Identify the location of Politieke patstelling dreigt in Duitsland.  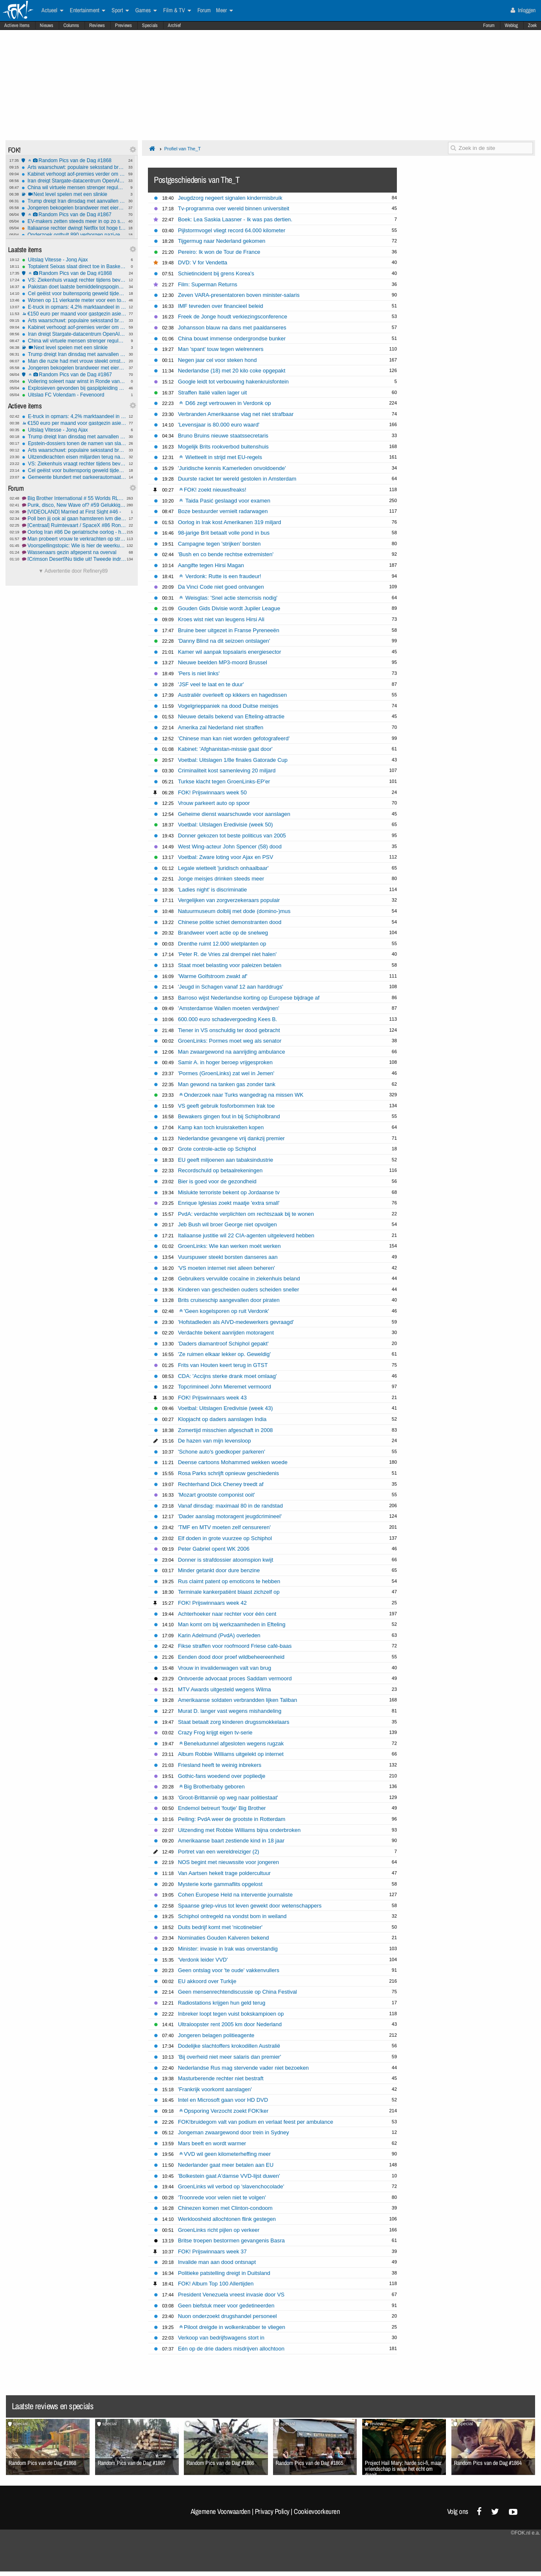
(224, 2273).